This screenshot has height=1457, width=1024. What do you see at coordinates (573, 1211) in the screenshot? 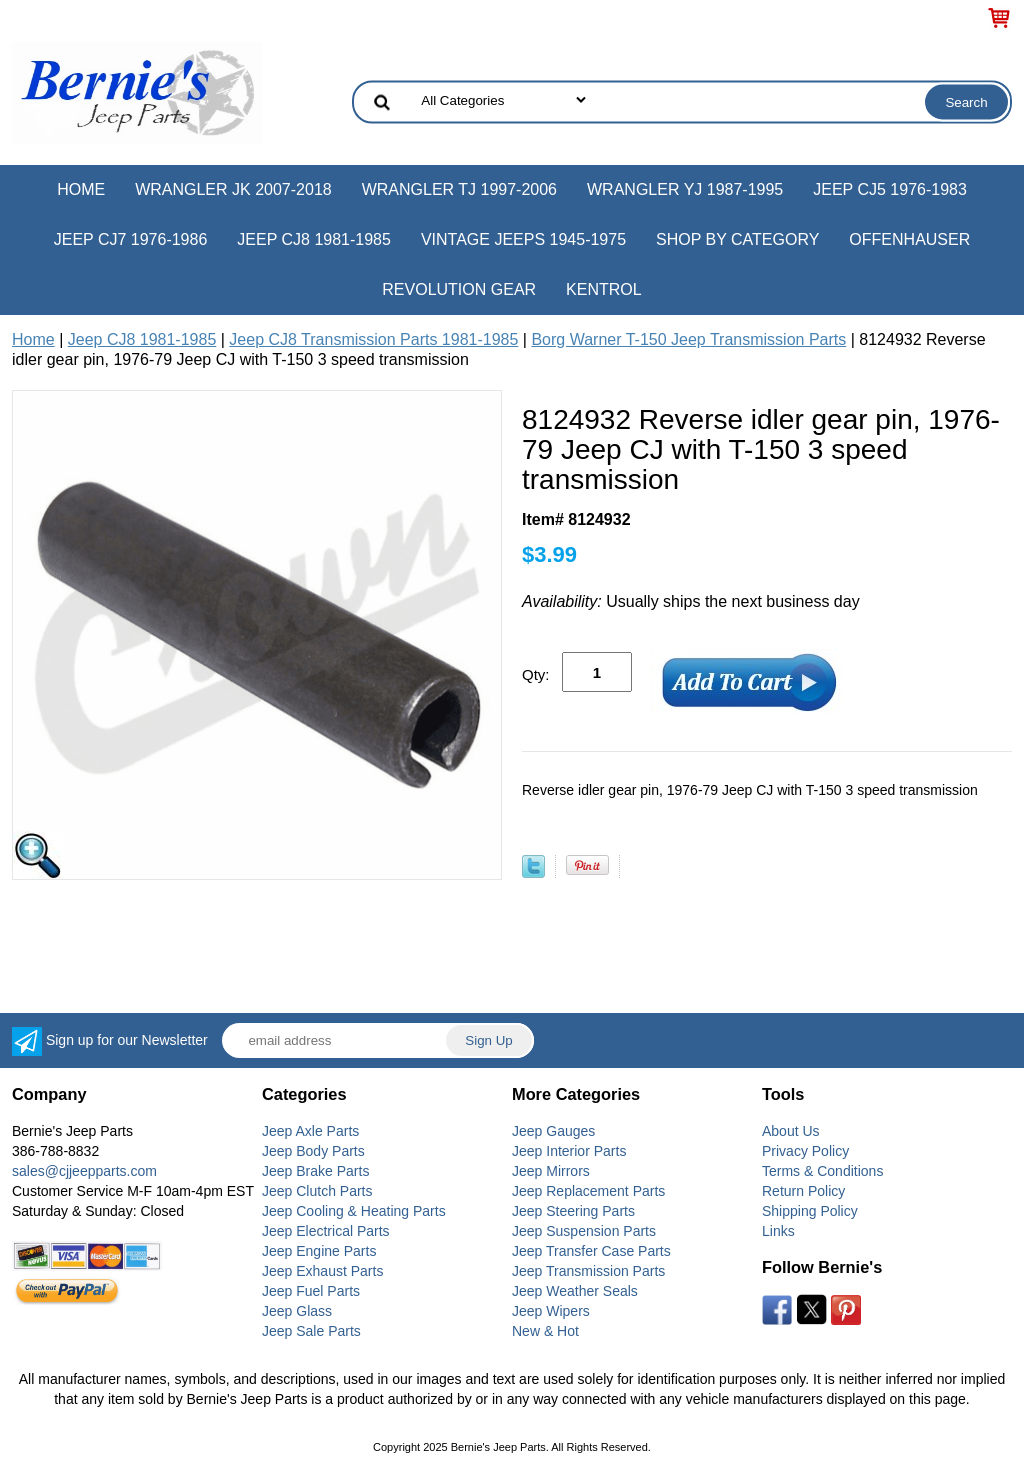
I see `Jeep Steering Parts` at bounding box center [573, 1211].